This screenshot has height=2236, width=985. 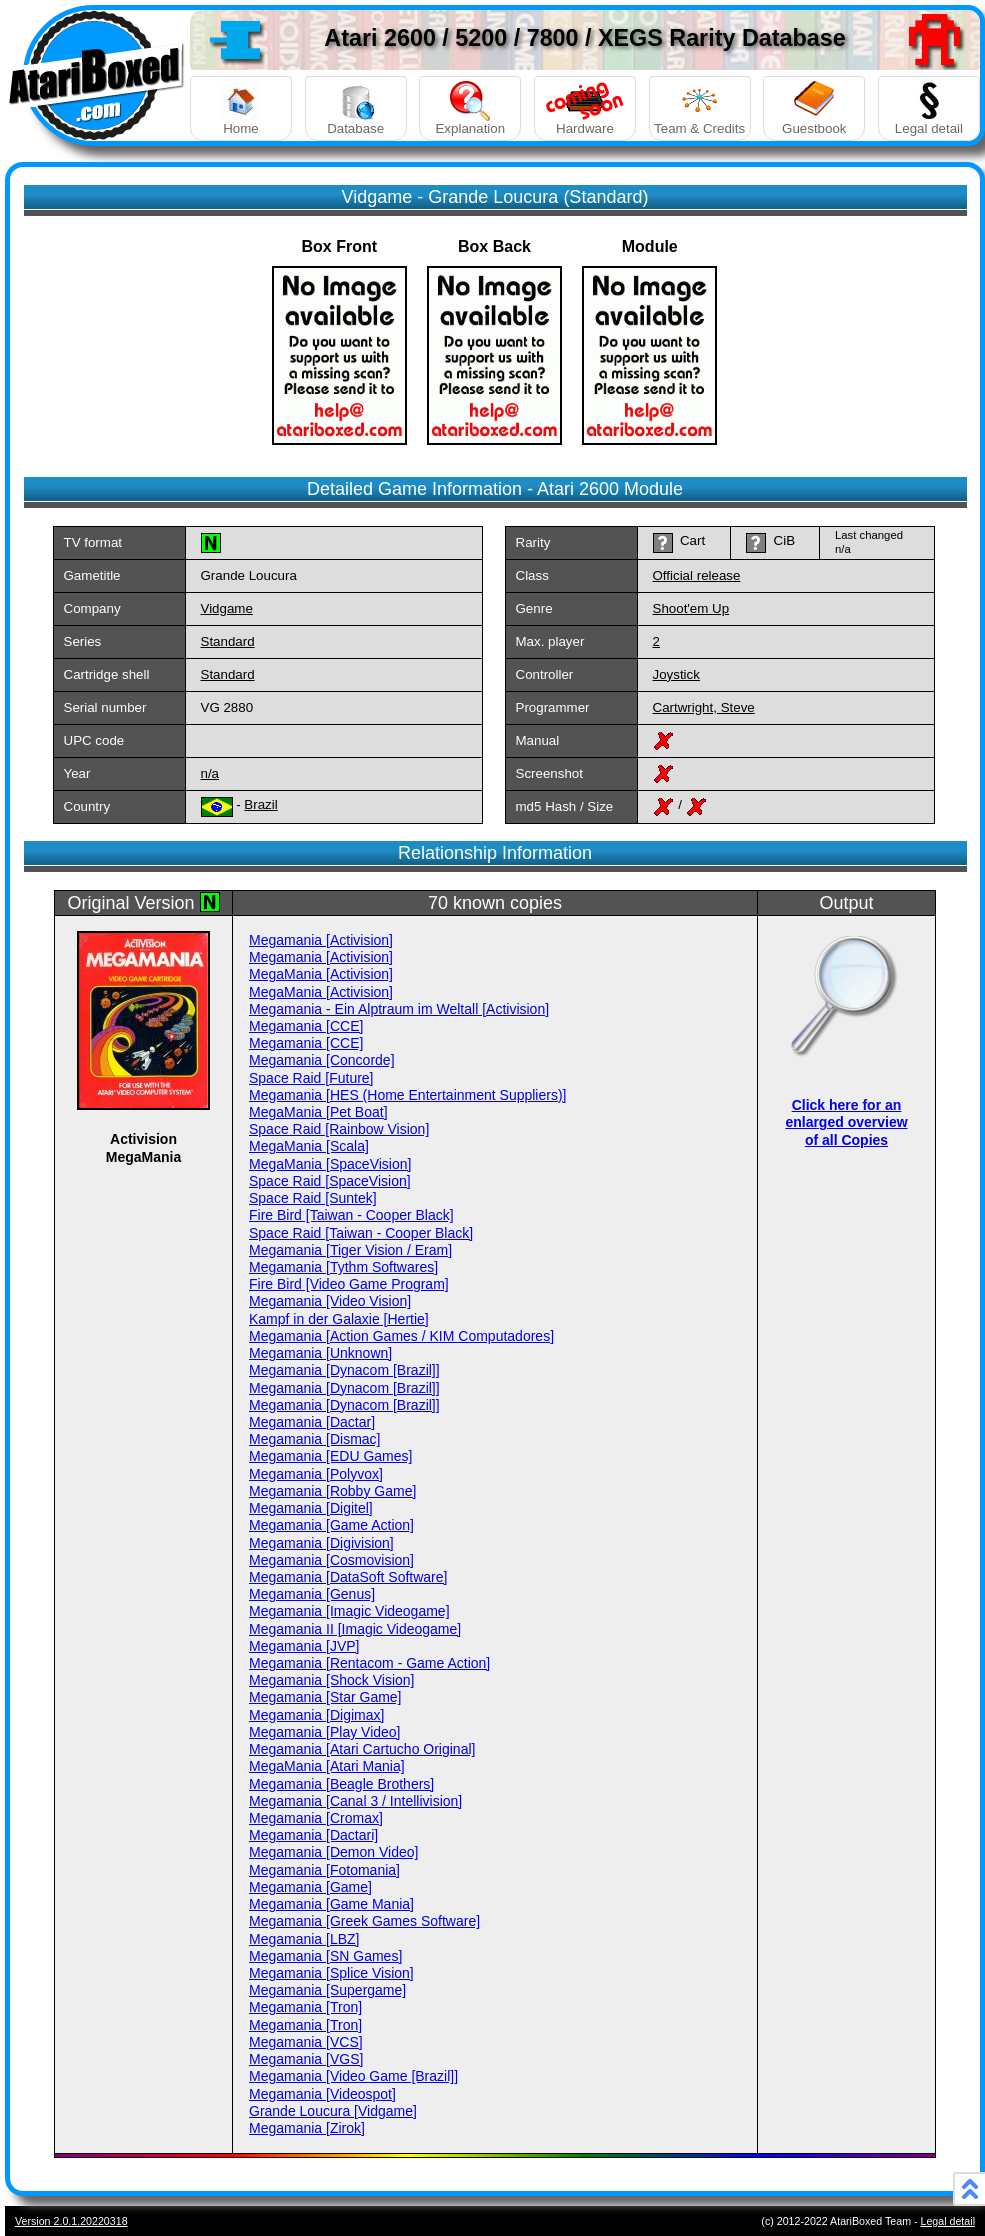 I want to click on Hardware, so click(x=585, y=108).